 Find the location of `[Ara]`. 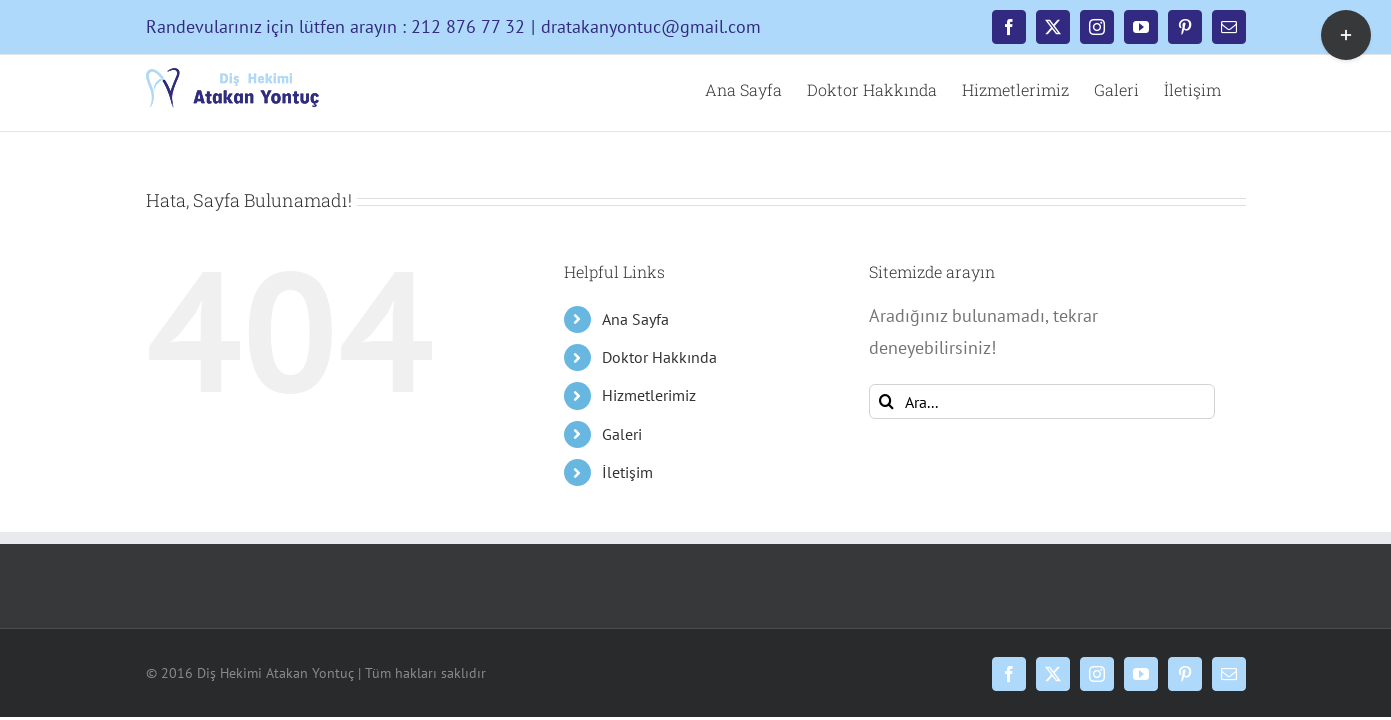

[Ara] is located at coordinates (886, 401).